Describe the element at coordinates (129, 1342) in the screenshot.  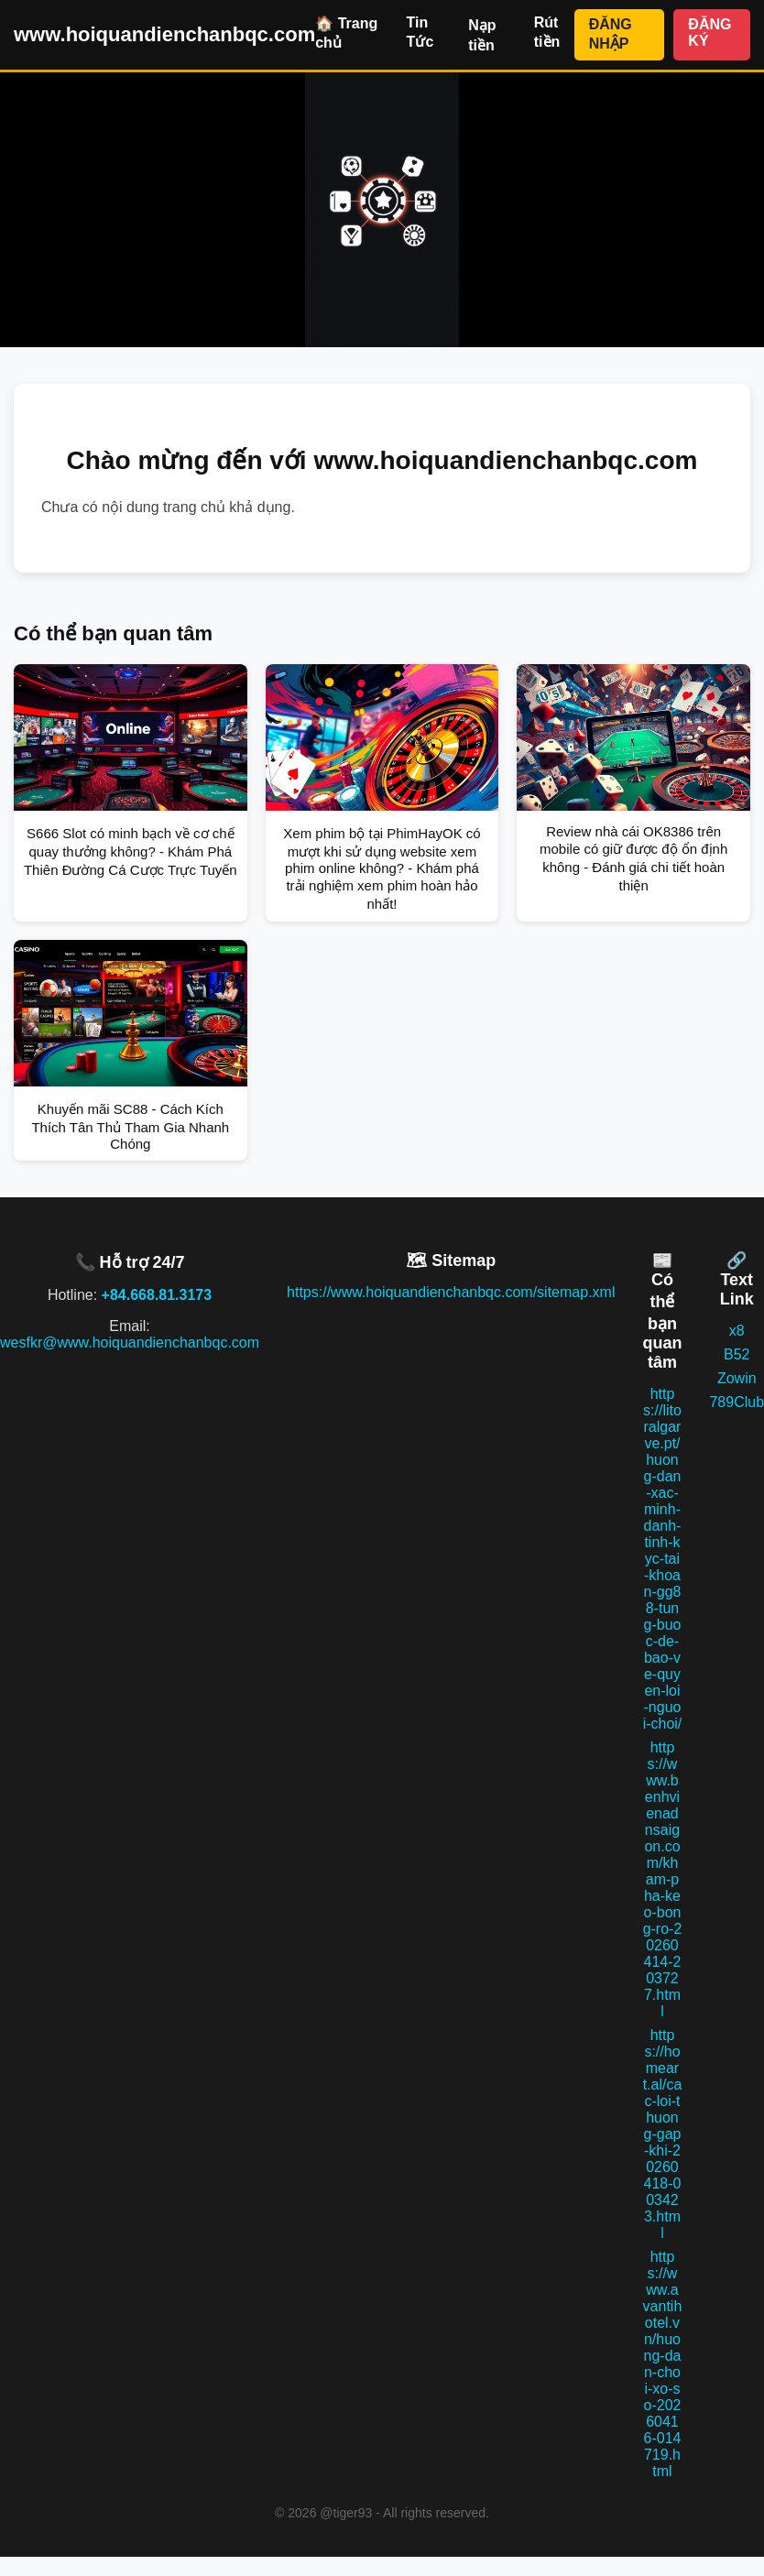
I see `wesfkr@www.hoiquandienchanbqc.com` at that location.